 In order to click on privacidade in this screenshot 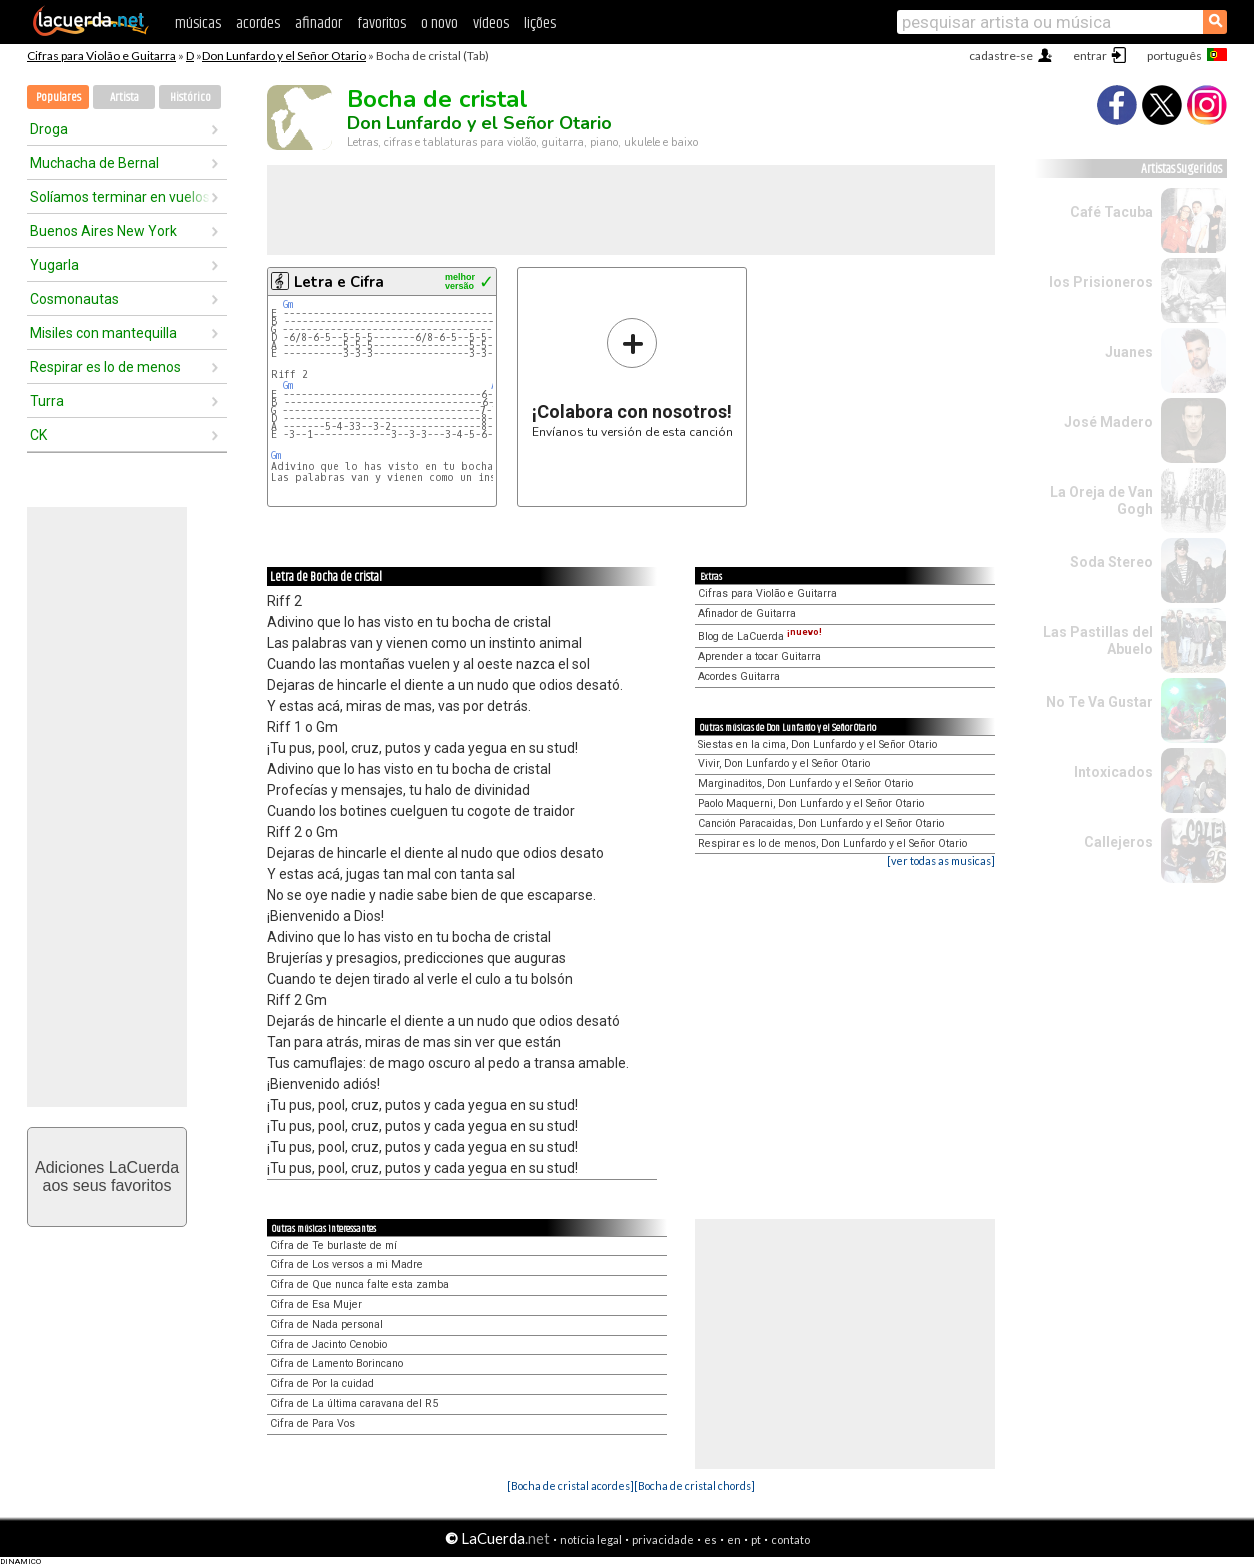, I will do `click(663, 1539)`.